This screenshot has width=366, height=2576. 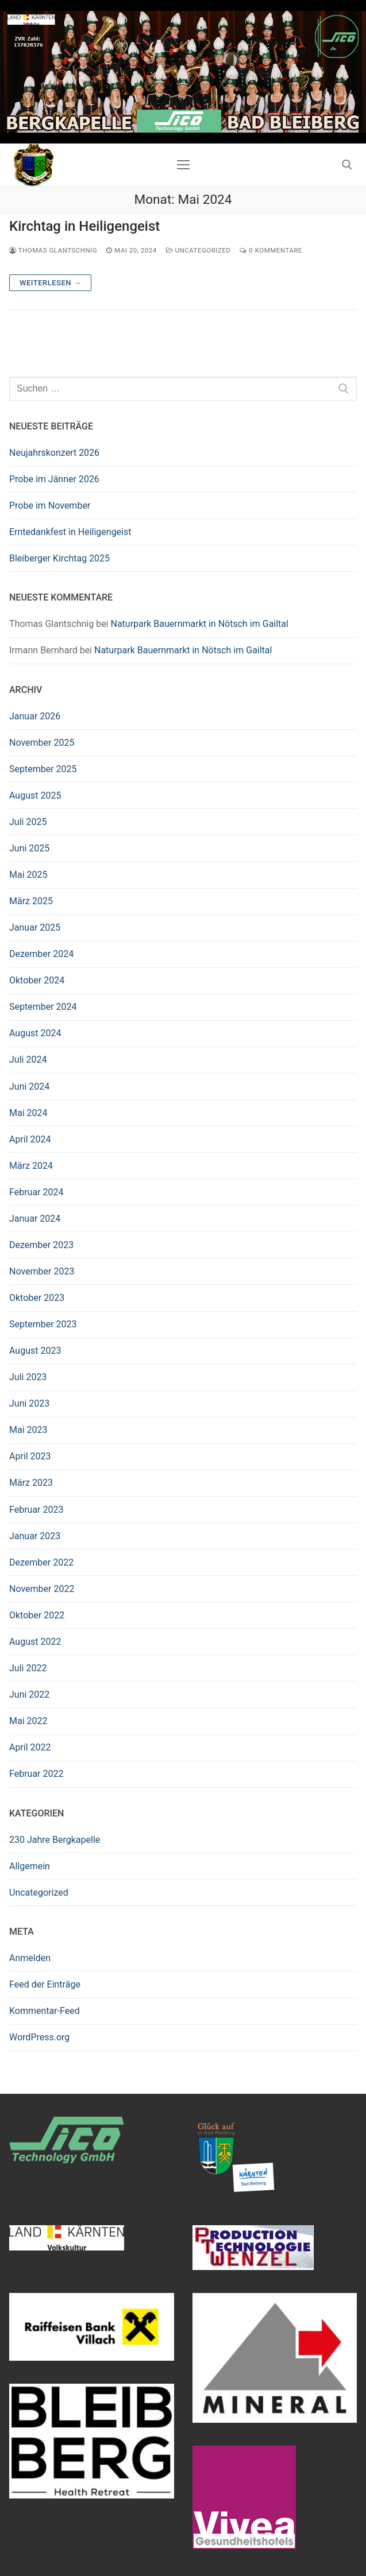 What do you see at coordinates (35, 1350) in the screenshot?
I see `August 2023` at bounding box center [35, 1350].